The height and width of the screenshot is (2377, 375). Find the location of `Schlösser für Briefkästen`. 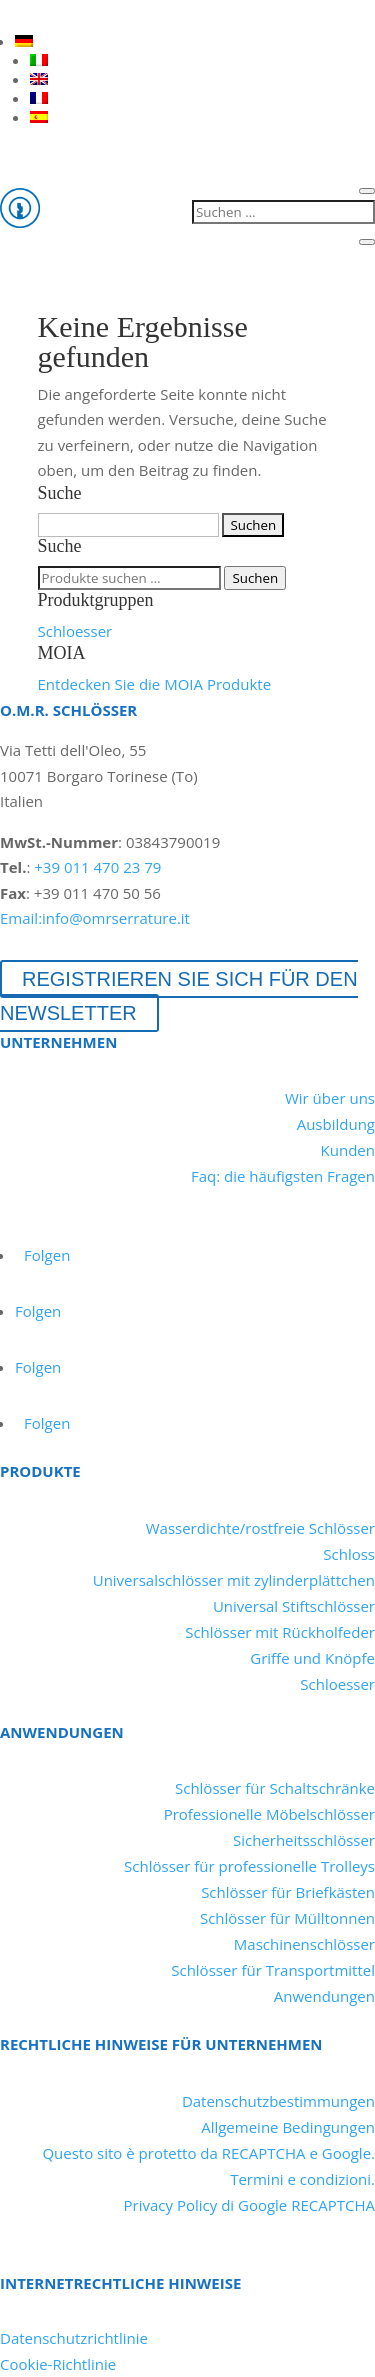

Schlösser für Briefkästen is located at coordinates (288, 1892).